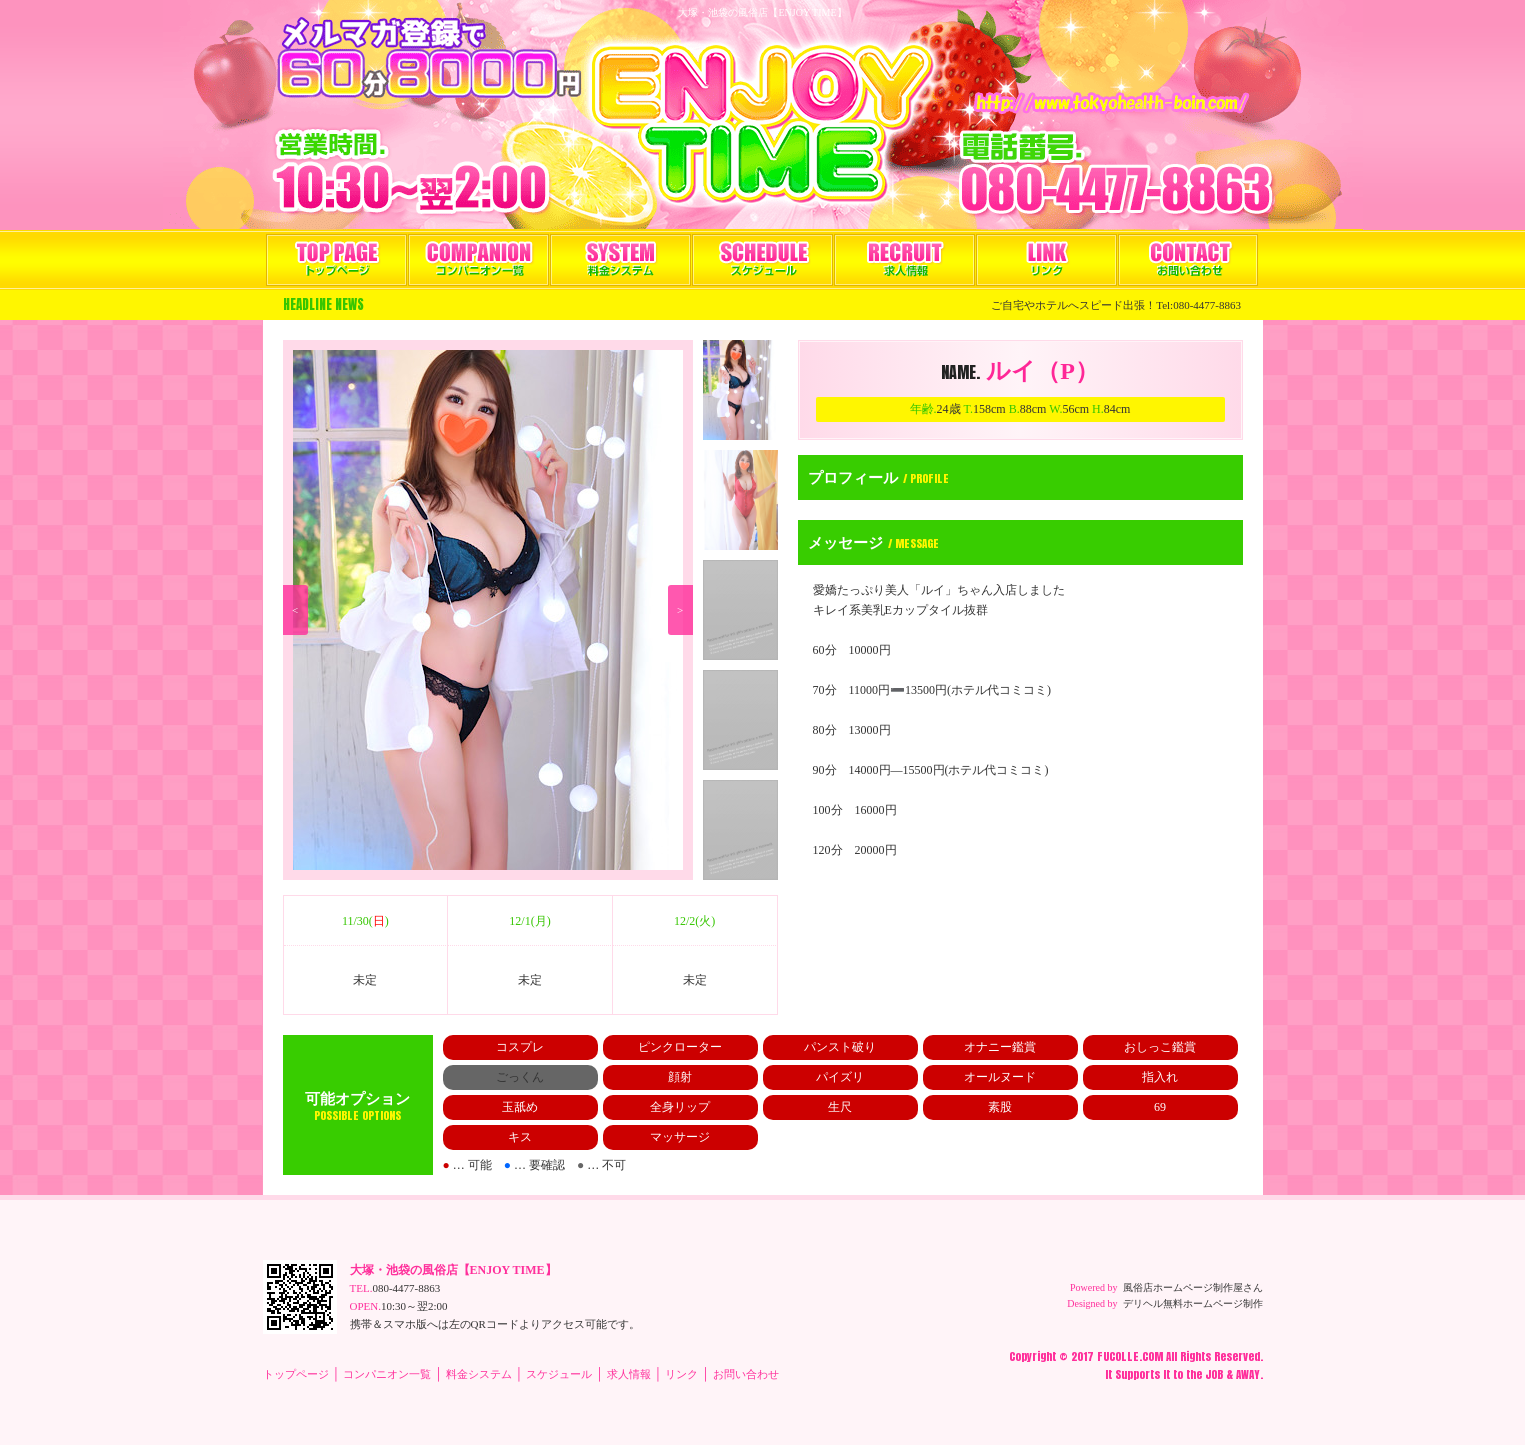 This screenshot has height=1445, width=1525. What do you see at coordinates (1248, 1374) in the screenshot?
I see `AWAY` at bounding box center [1248, 1374].